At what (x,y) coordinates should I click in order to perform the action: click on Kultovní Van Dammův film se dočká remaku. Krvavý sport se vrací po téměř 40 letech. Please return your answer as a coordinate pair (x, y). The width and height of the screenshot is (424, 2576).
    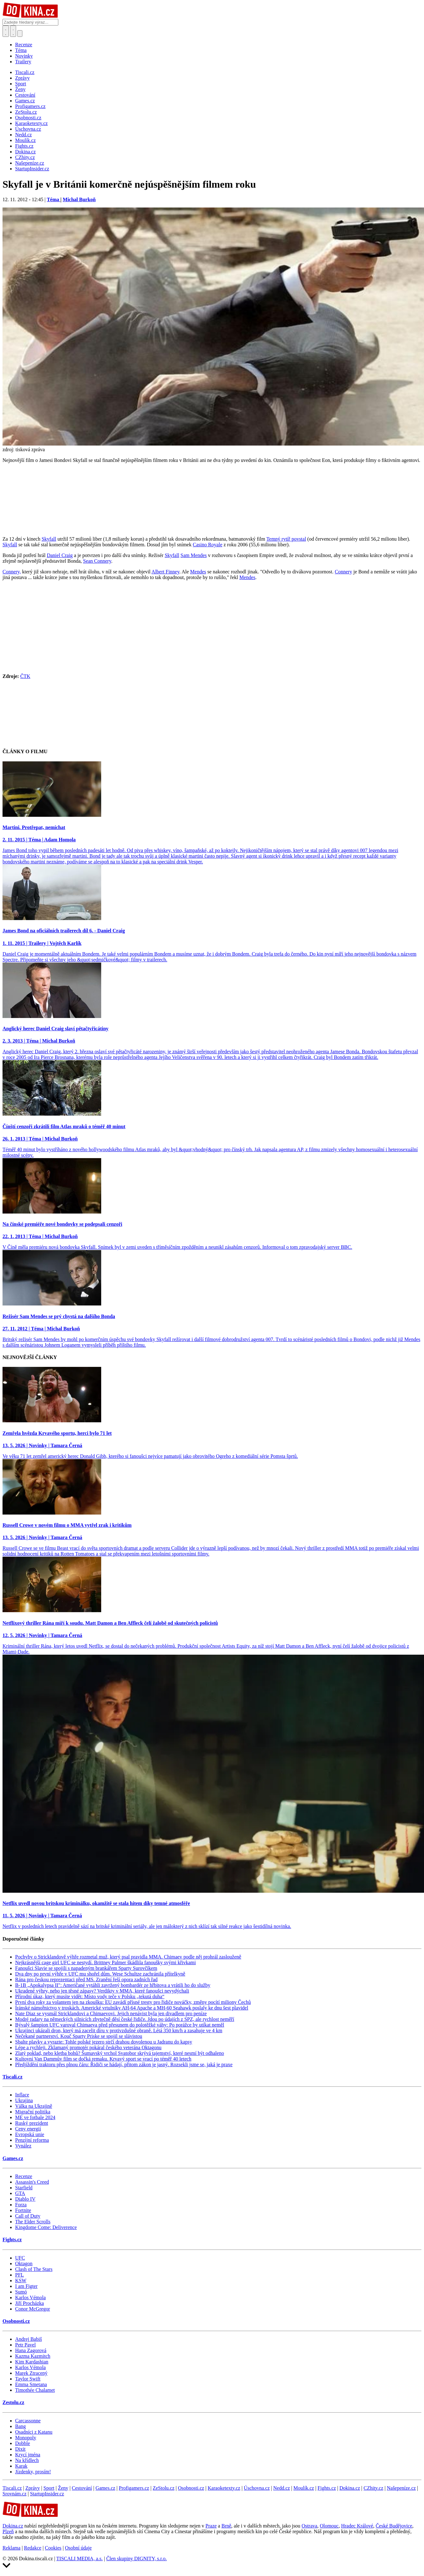
    Looking at the image, I should click on (103, 2058).